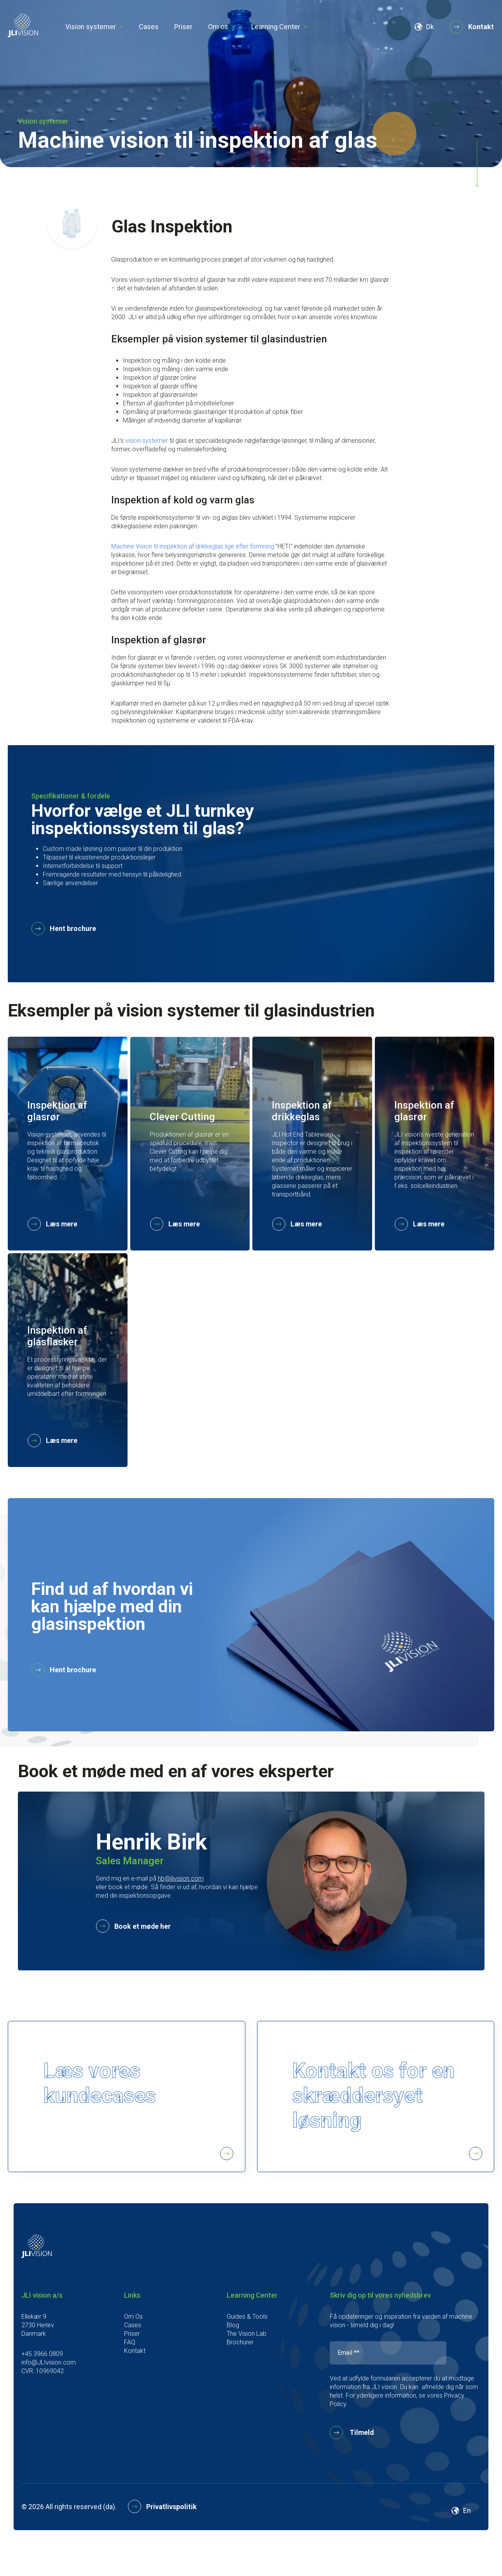  I want to click on [footer logo], so click(36, 2288).